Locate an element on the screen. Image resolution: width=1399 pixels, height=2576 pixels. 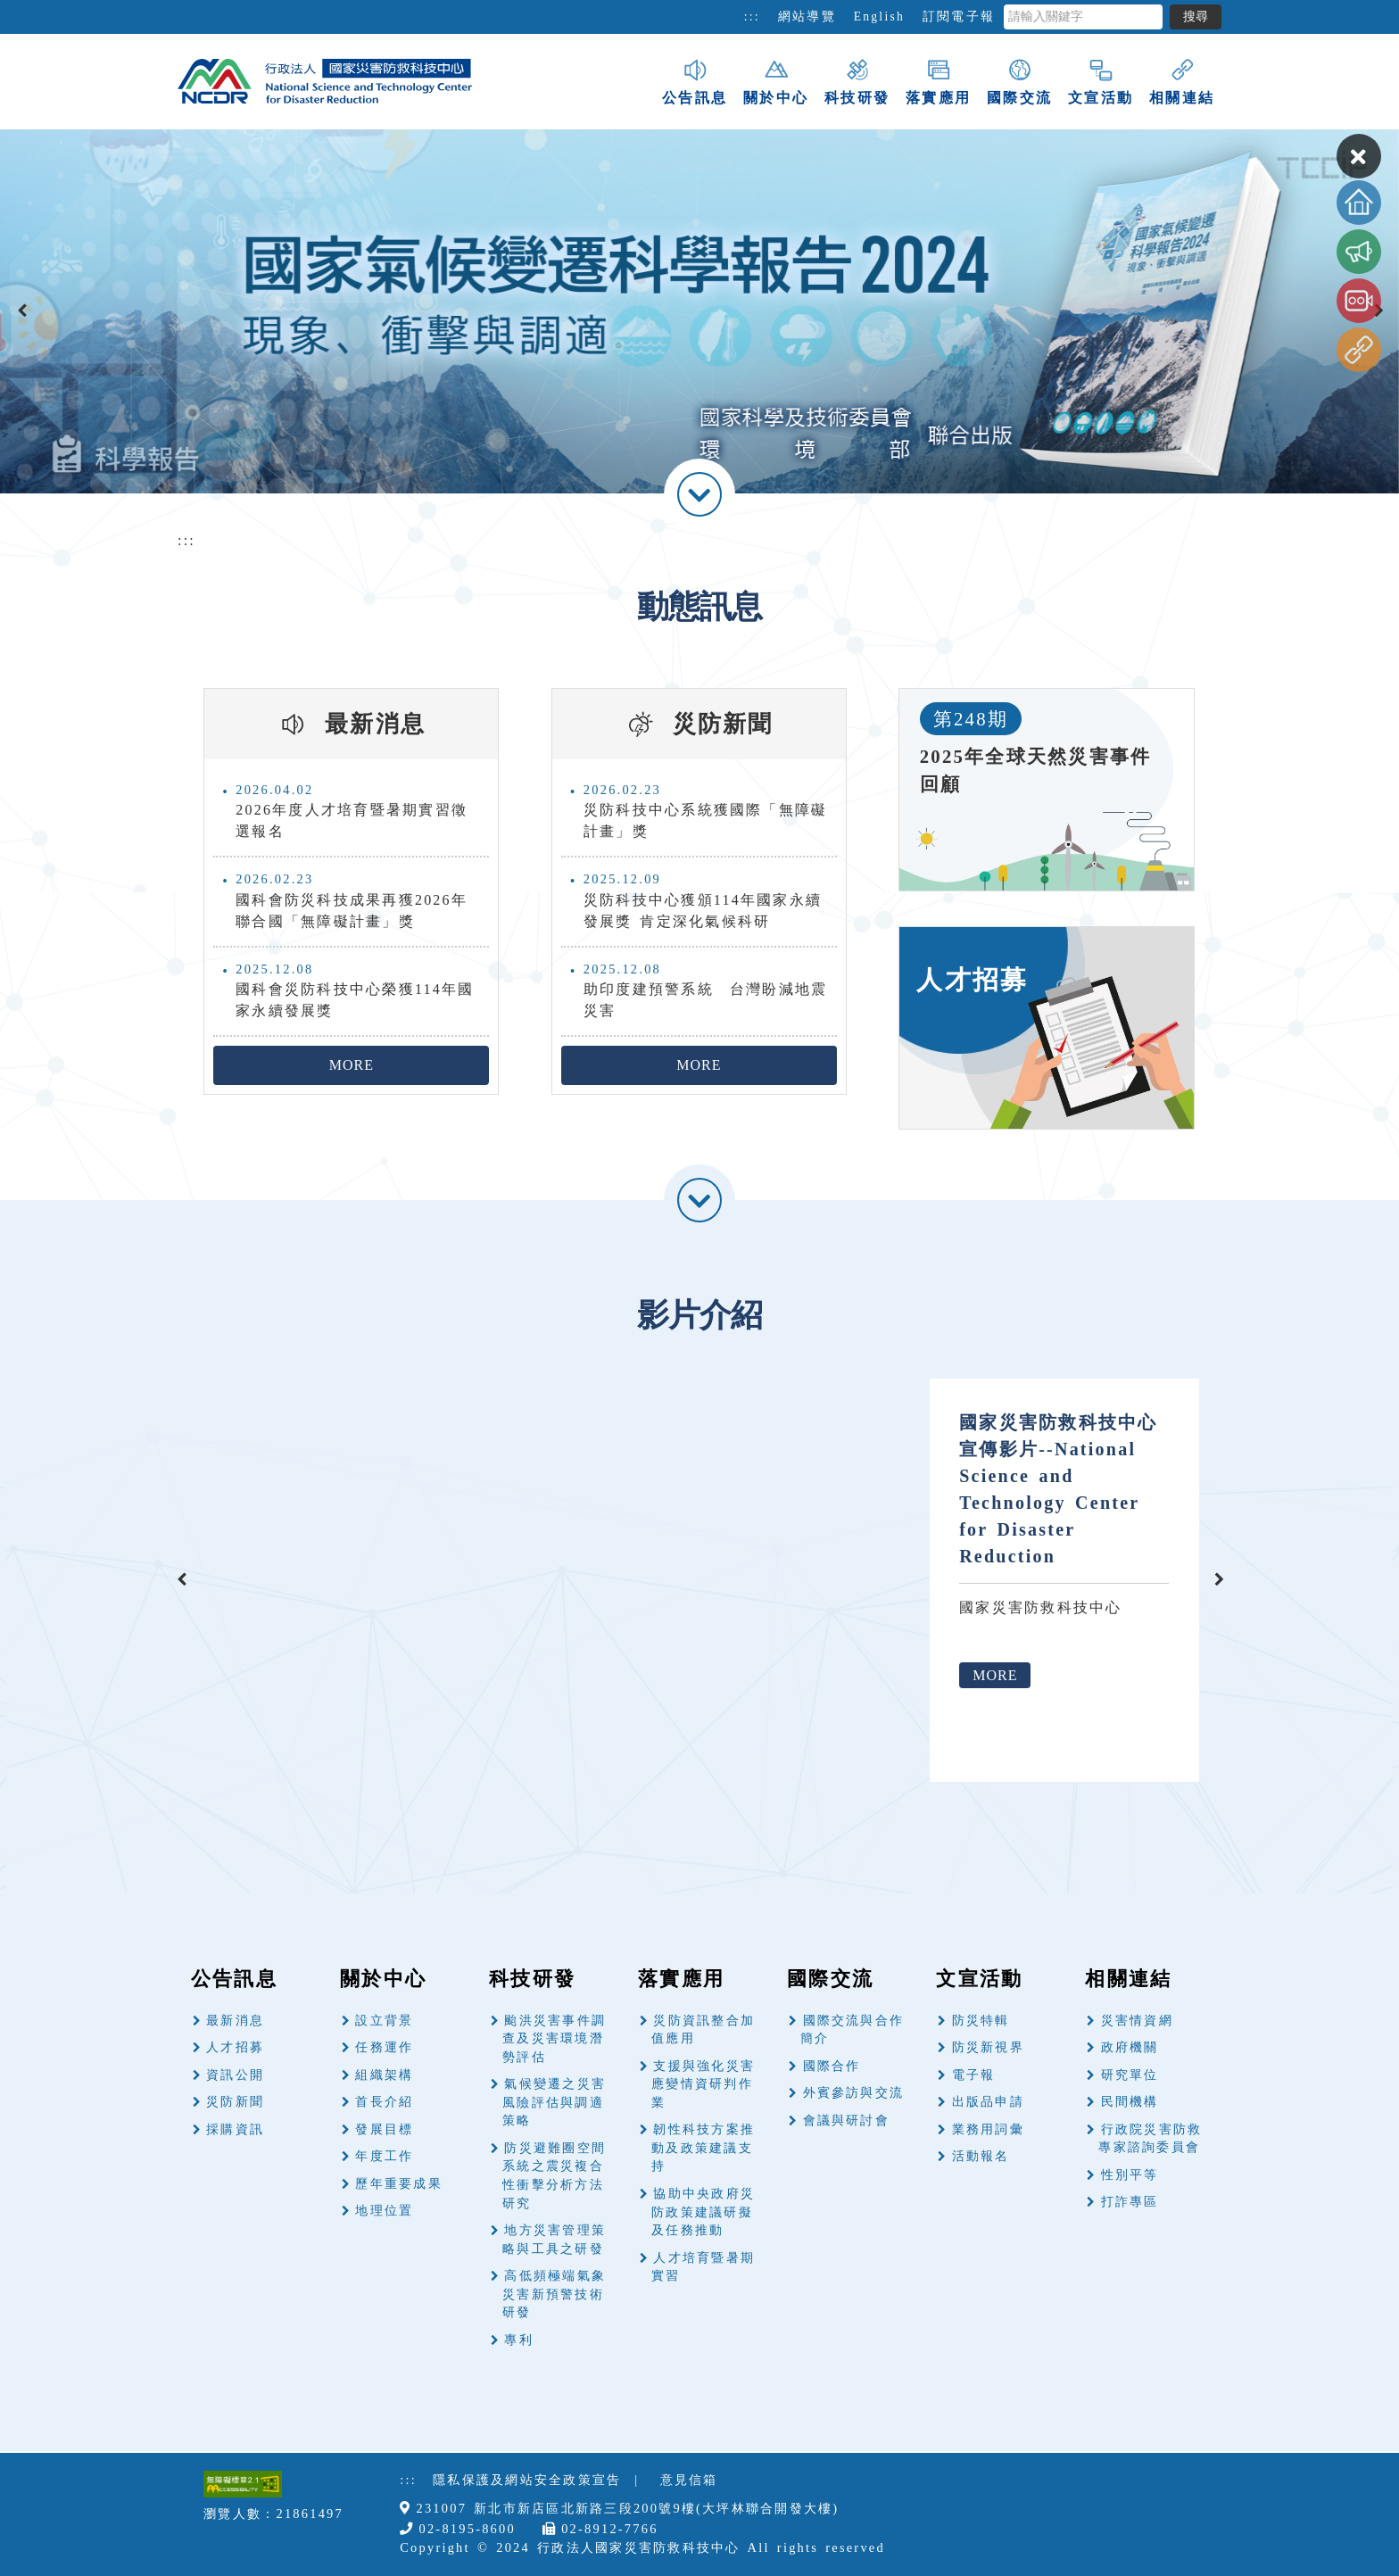
人才招募 is located at coordinates (235, 2047).